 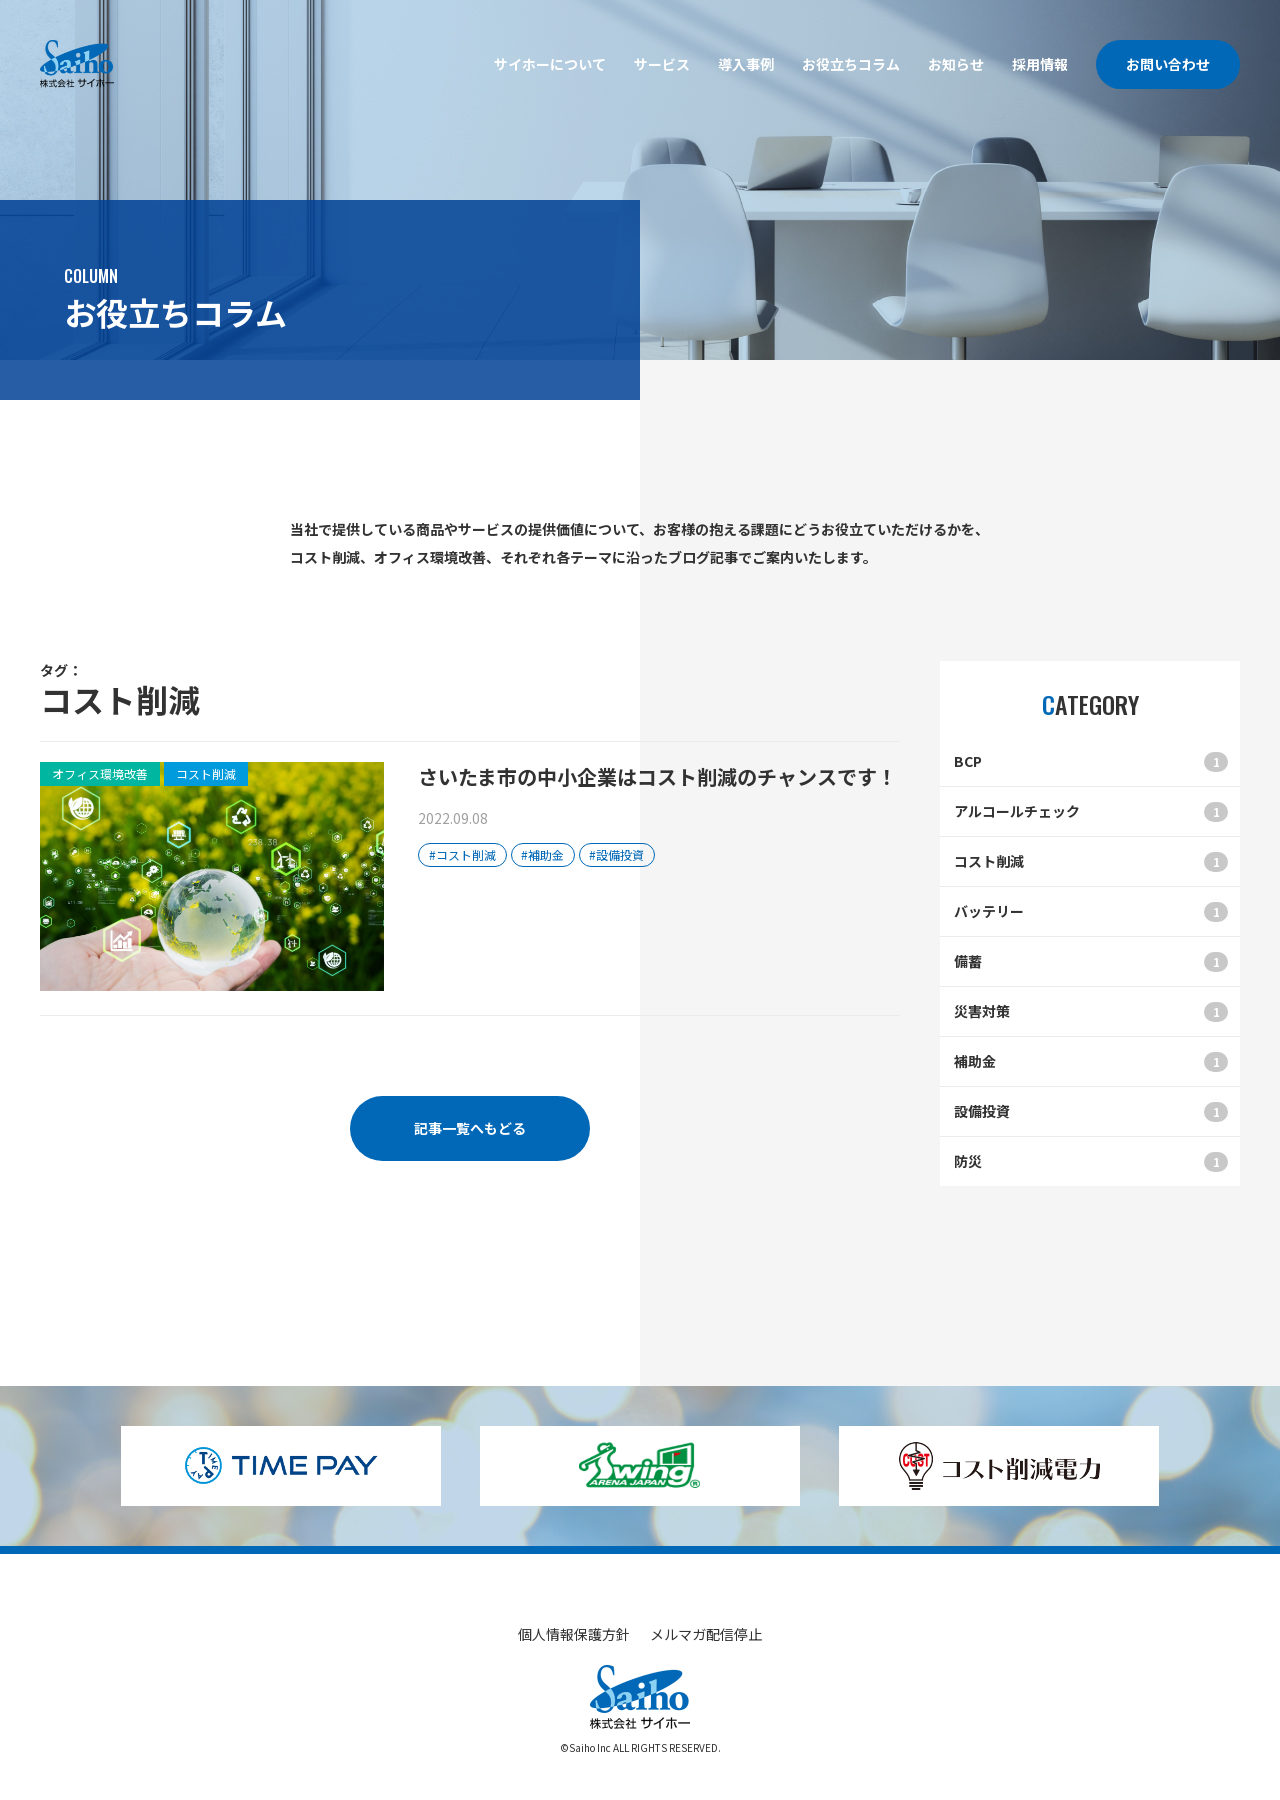 What do you see at coordinates (1091, 911) in the screenshot?
I see `バッテリー` at bounding box center [1091, 911].